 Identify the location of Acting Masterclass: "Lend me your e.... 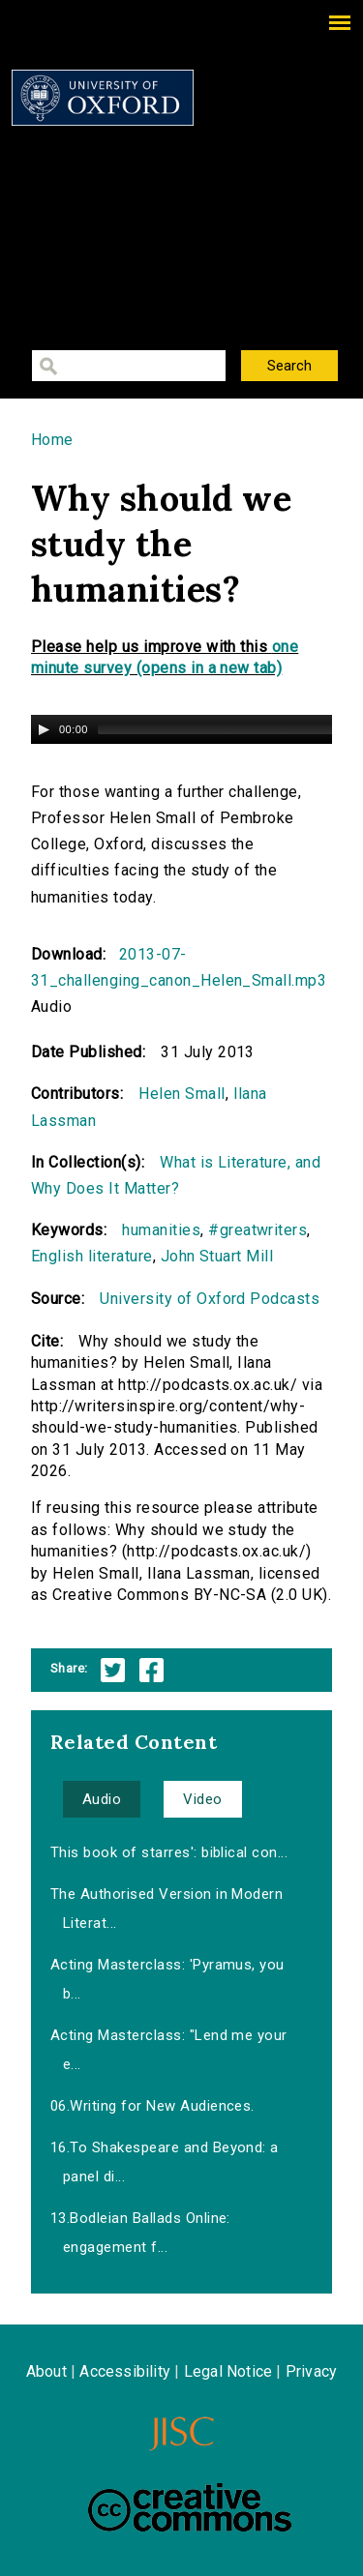
(168, 2050).